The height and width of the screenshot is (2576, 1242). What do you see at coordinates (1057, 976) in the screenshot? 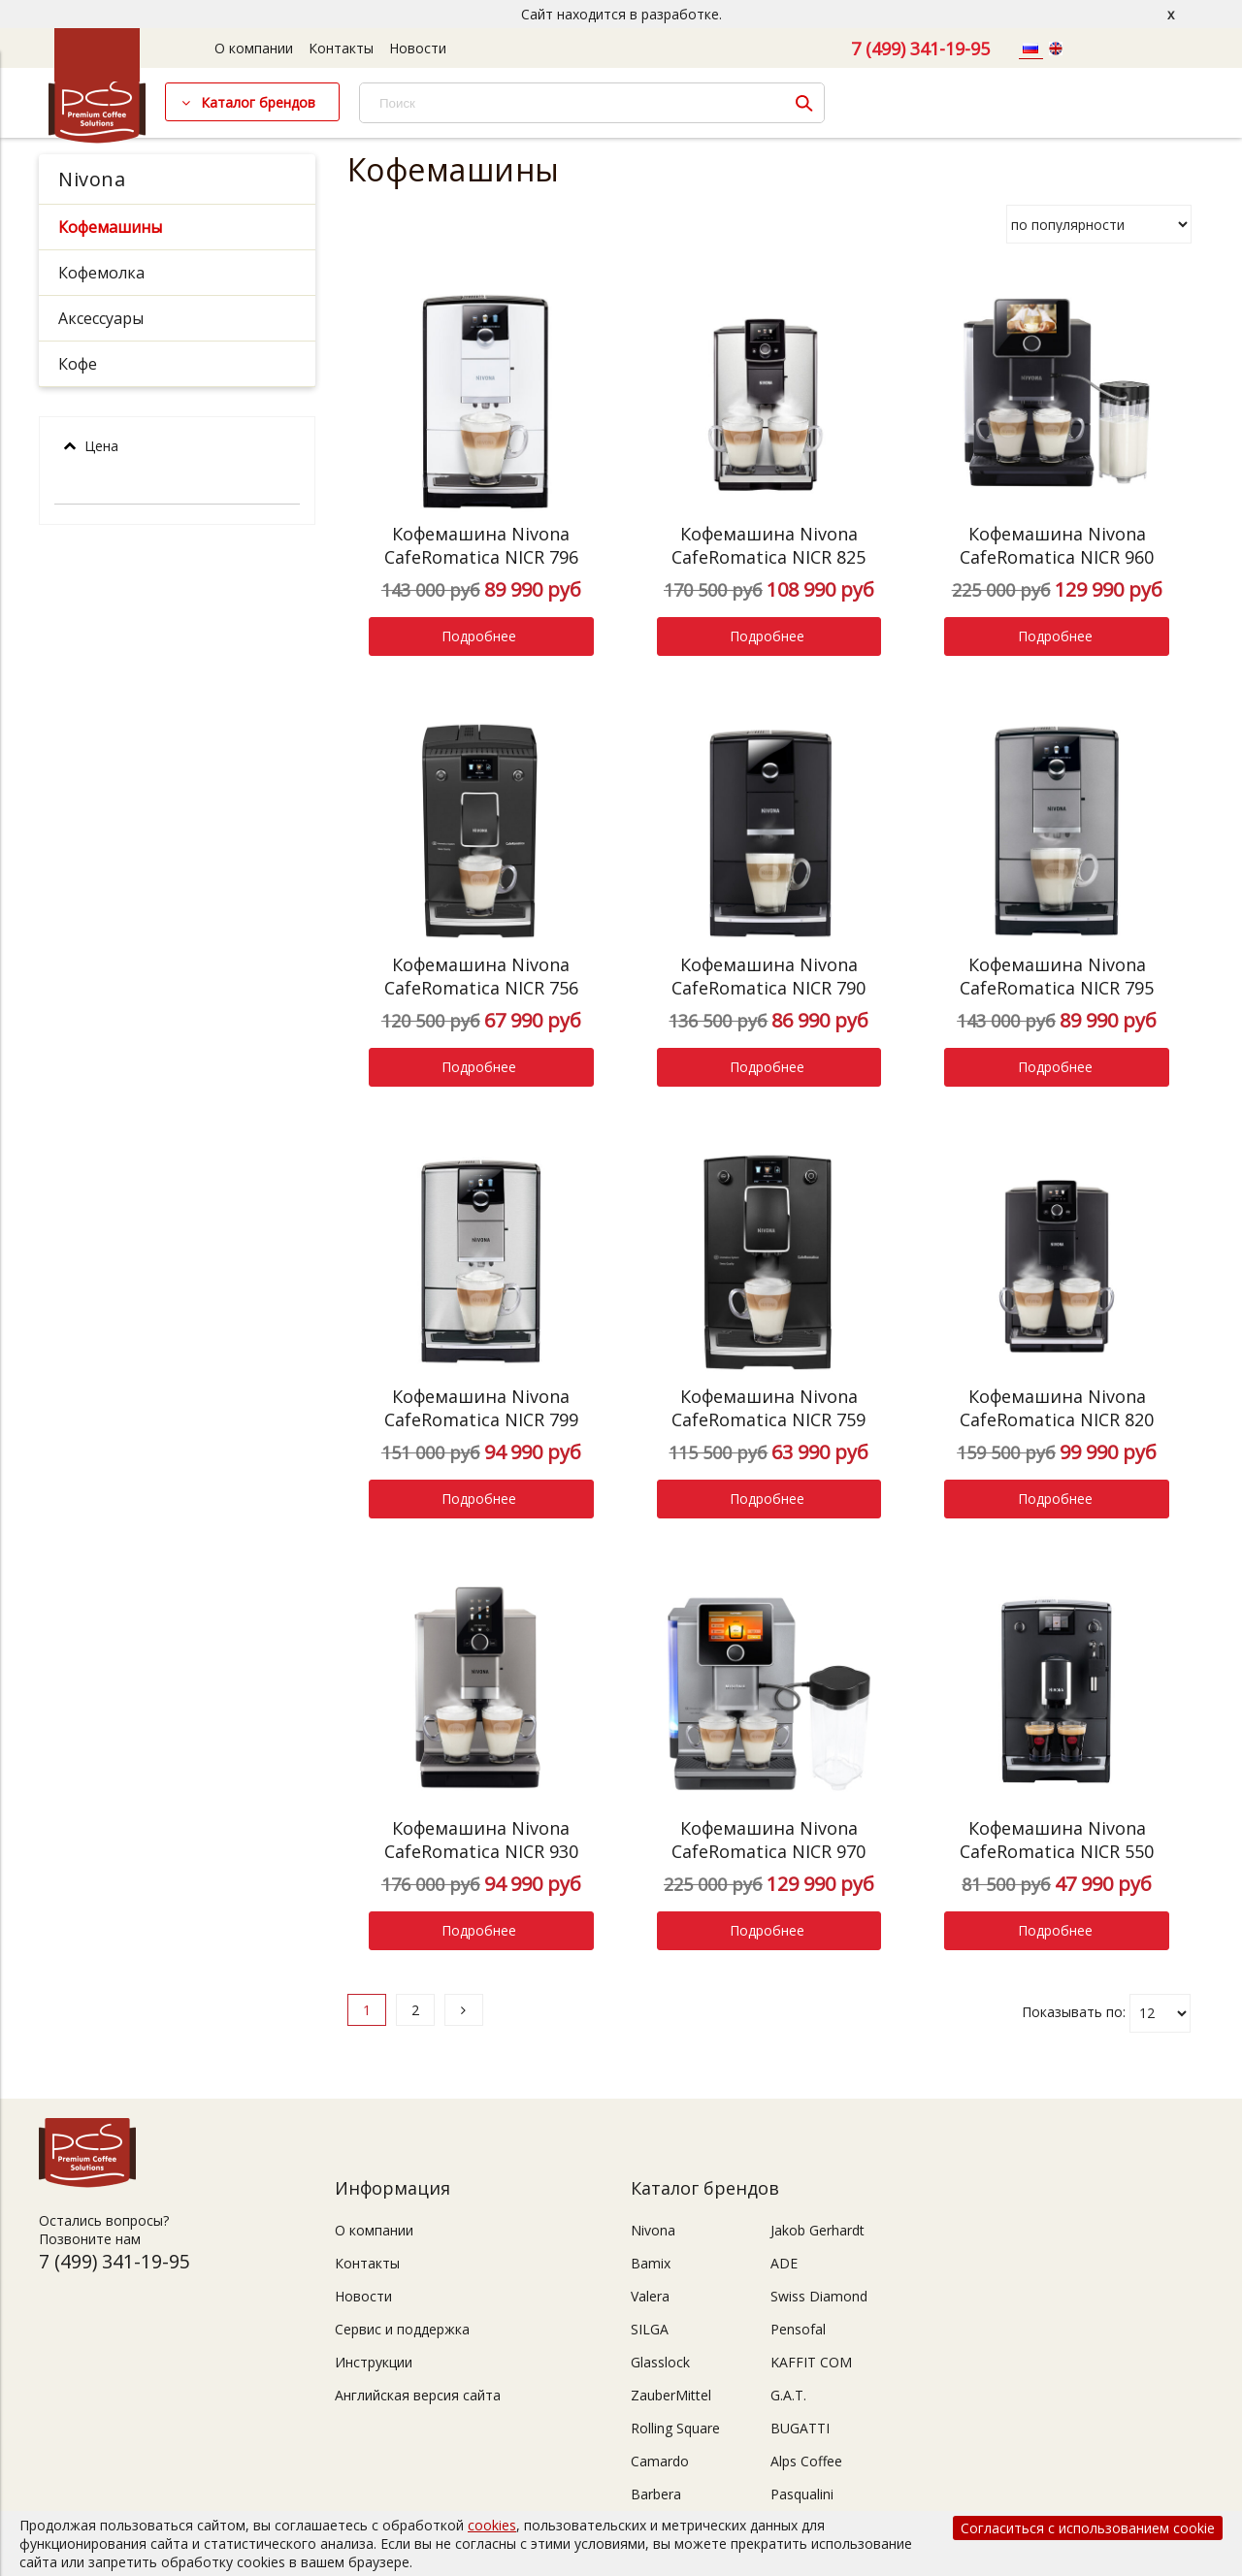
I see `Кофемашина Nivona CafeRomatica NICR 795` at bounding box center [1057, 976].